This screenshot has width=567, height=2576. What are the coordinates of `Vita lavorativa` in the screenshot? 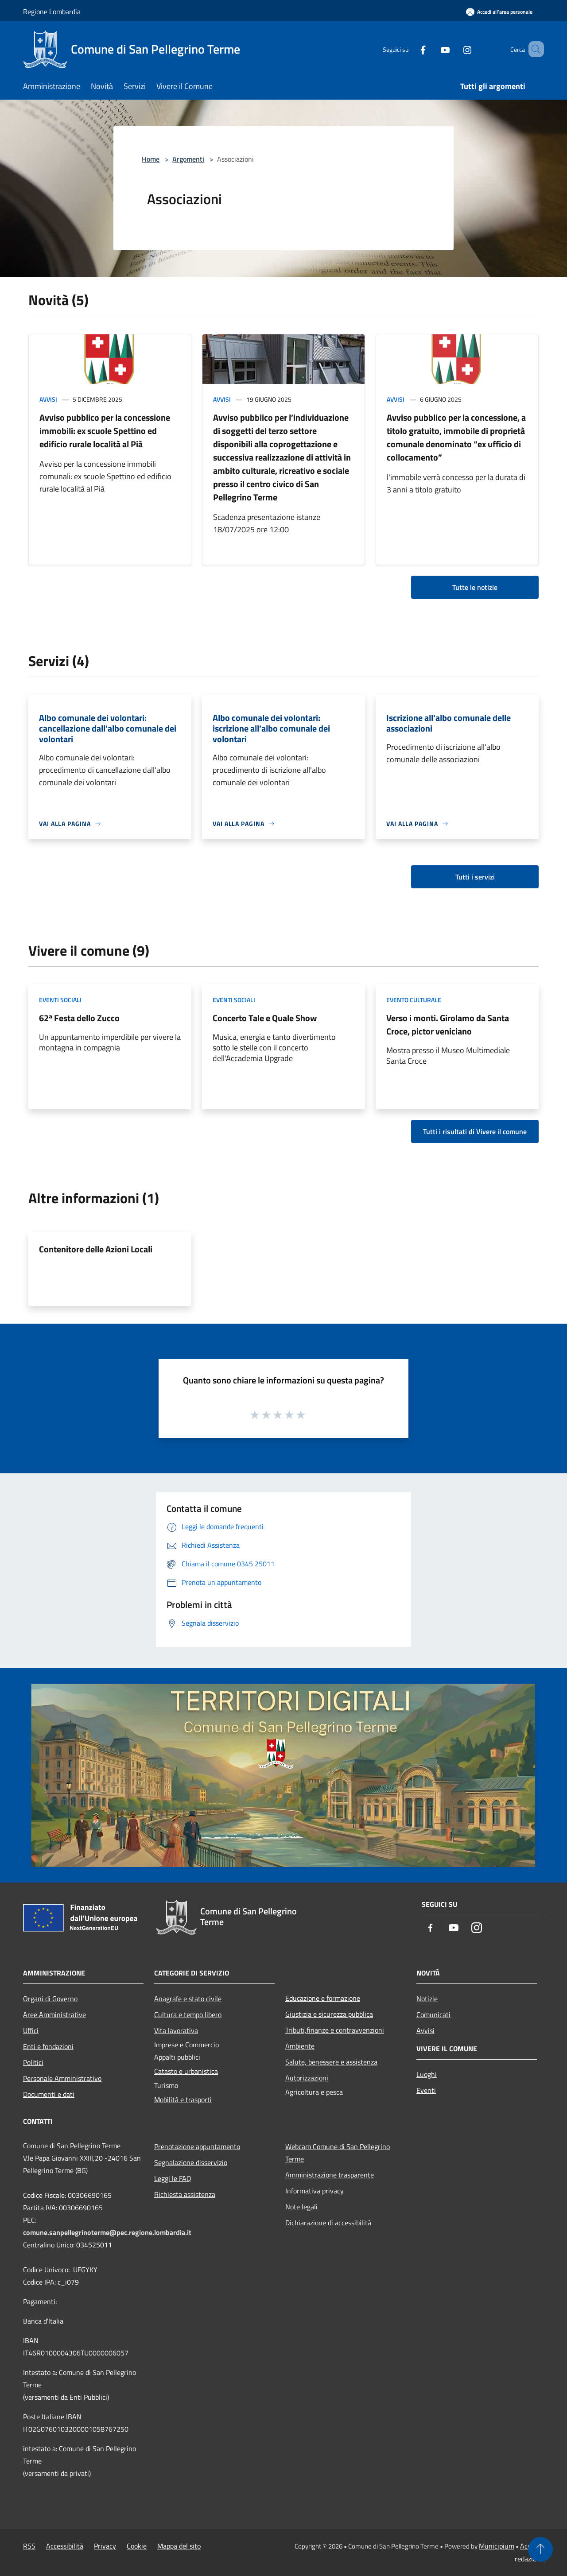 It's located at (176, 2030).